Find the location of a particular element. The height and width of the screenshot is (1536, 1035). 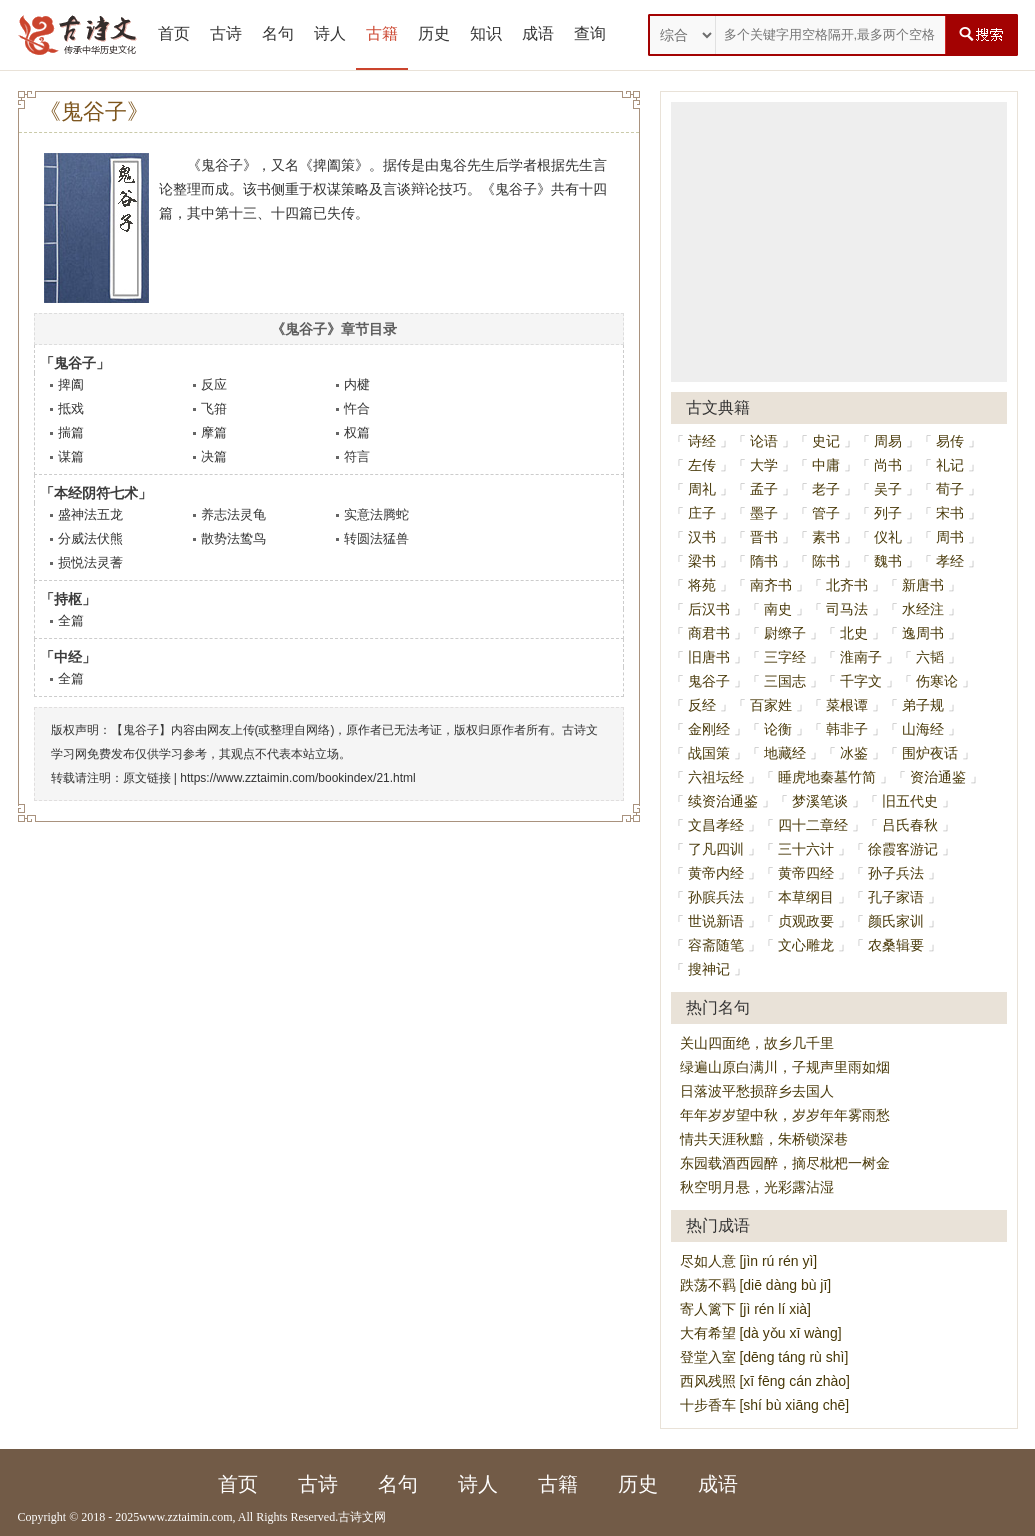

秋空明月悬，光彩露沾湿 is located at coordinates (757, 1187).